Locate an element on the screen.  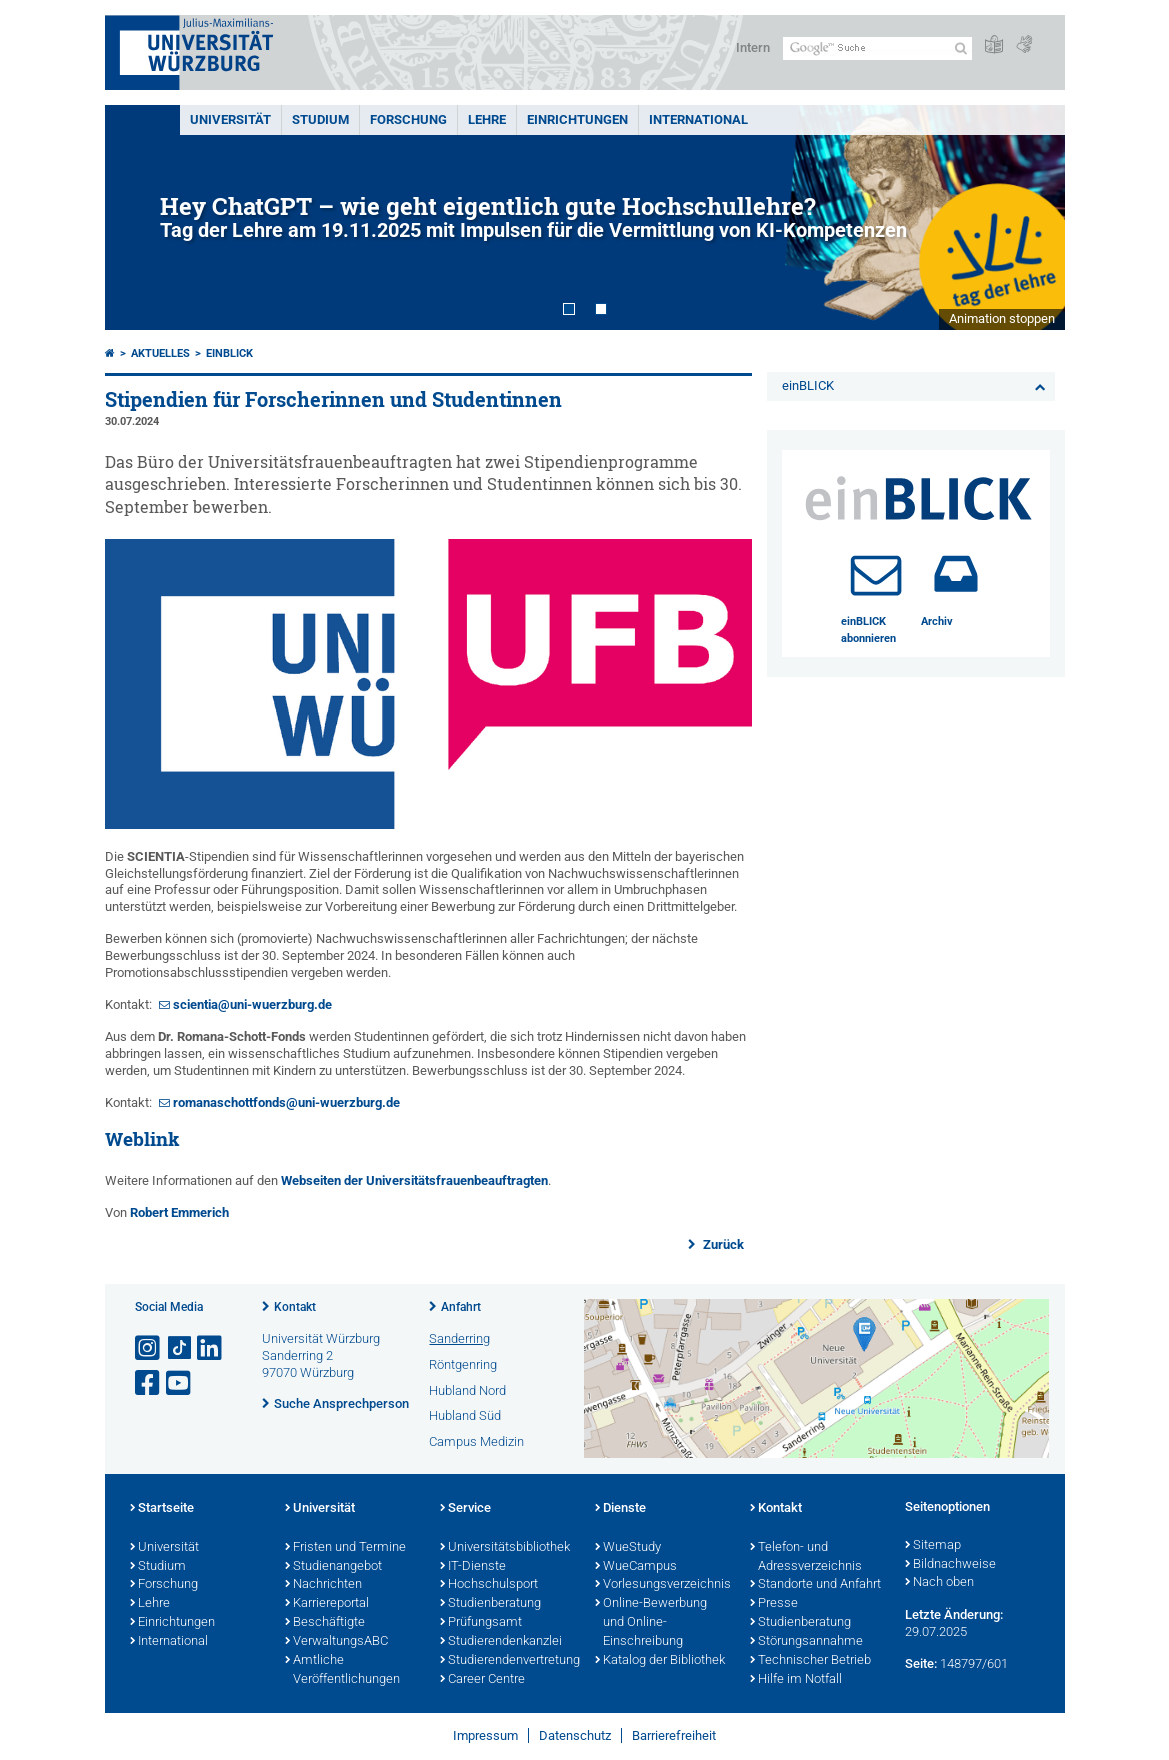
Barrierefreiheit is located at coordinates (674, 1735).